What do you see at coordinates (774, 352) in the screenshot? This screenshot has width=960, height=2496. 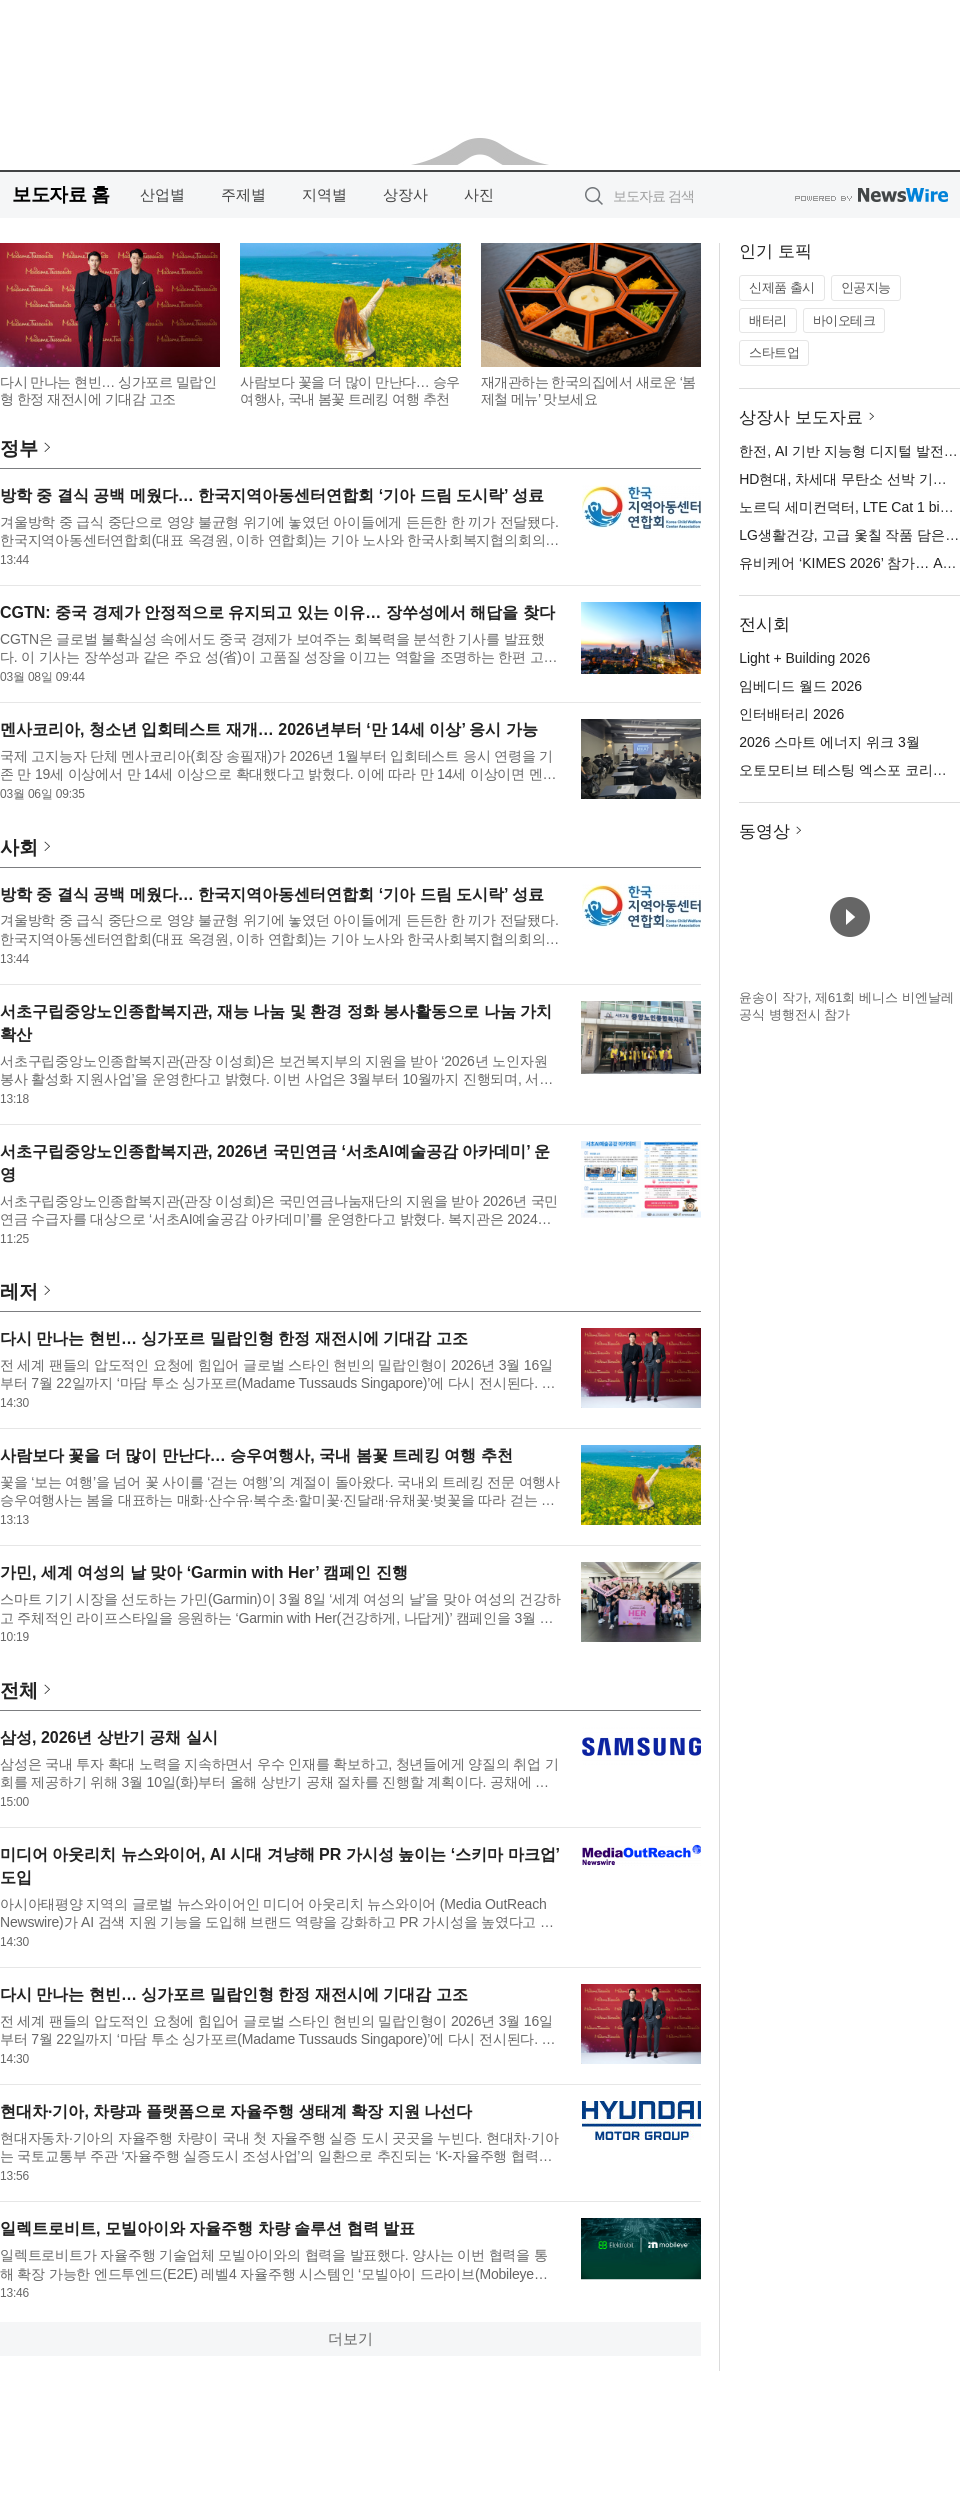 I see `스타트업` at bounding box center [774, 352].